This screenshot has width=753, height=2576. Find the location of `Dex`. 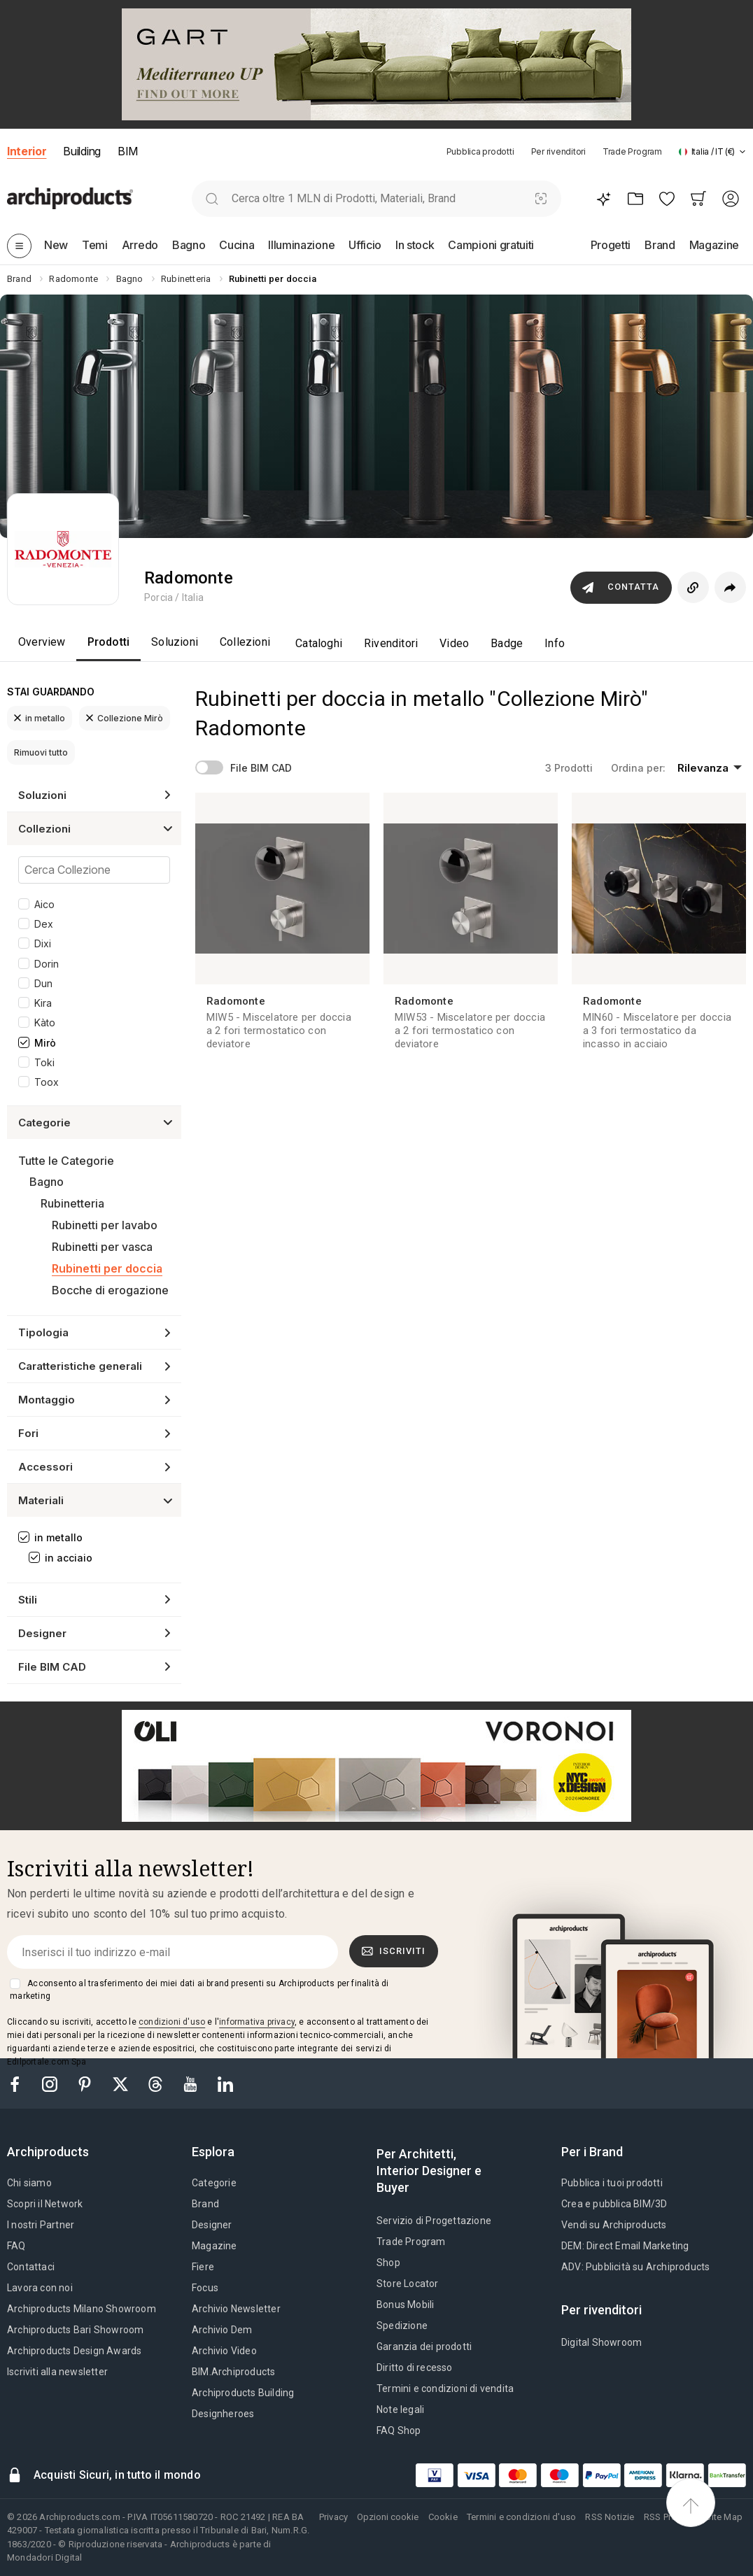

Dex is located at coordinates (43, 924).